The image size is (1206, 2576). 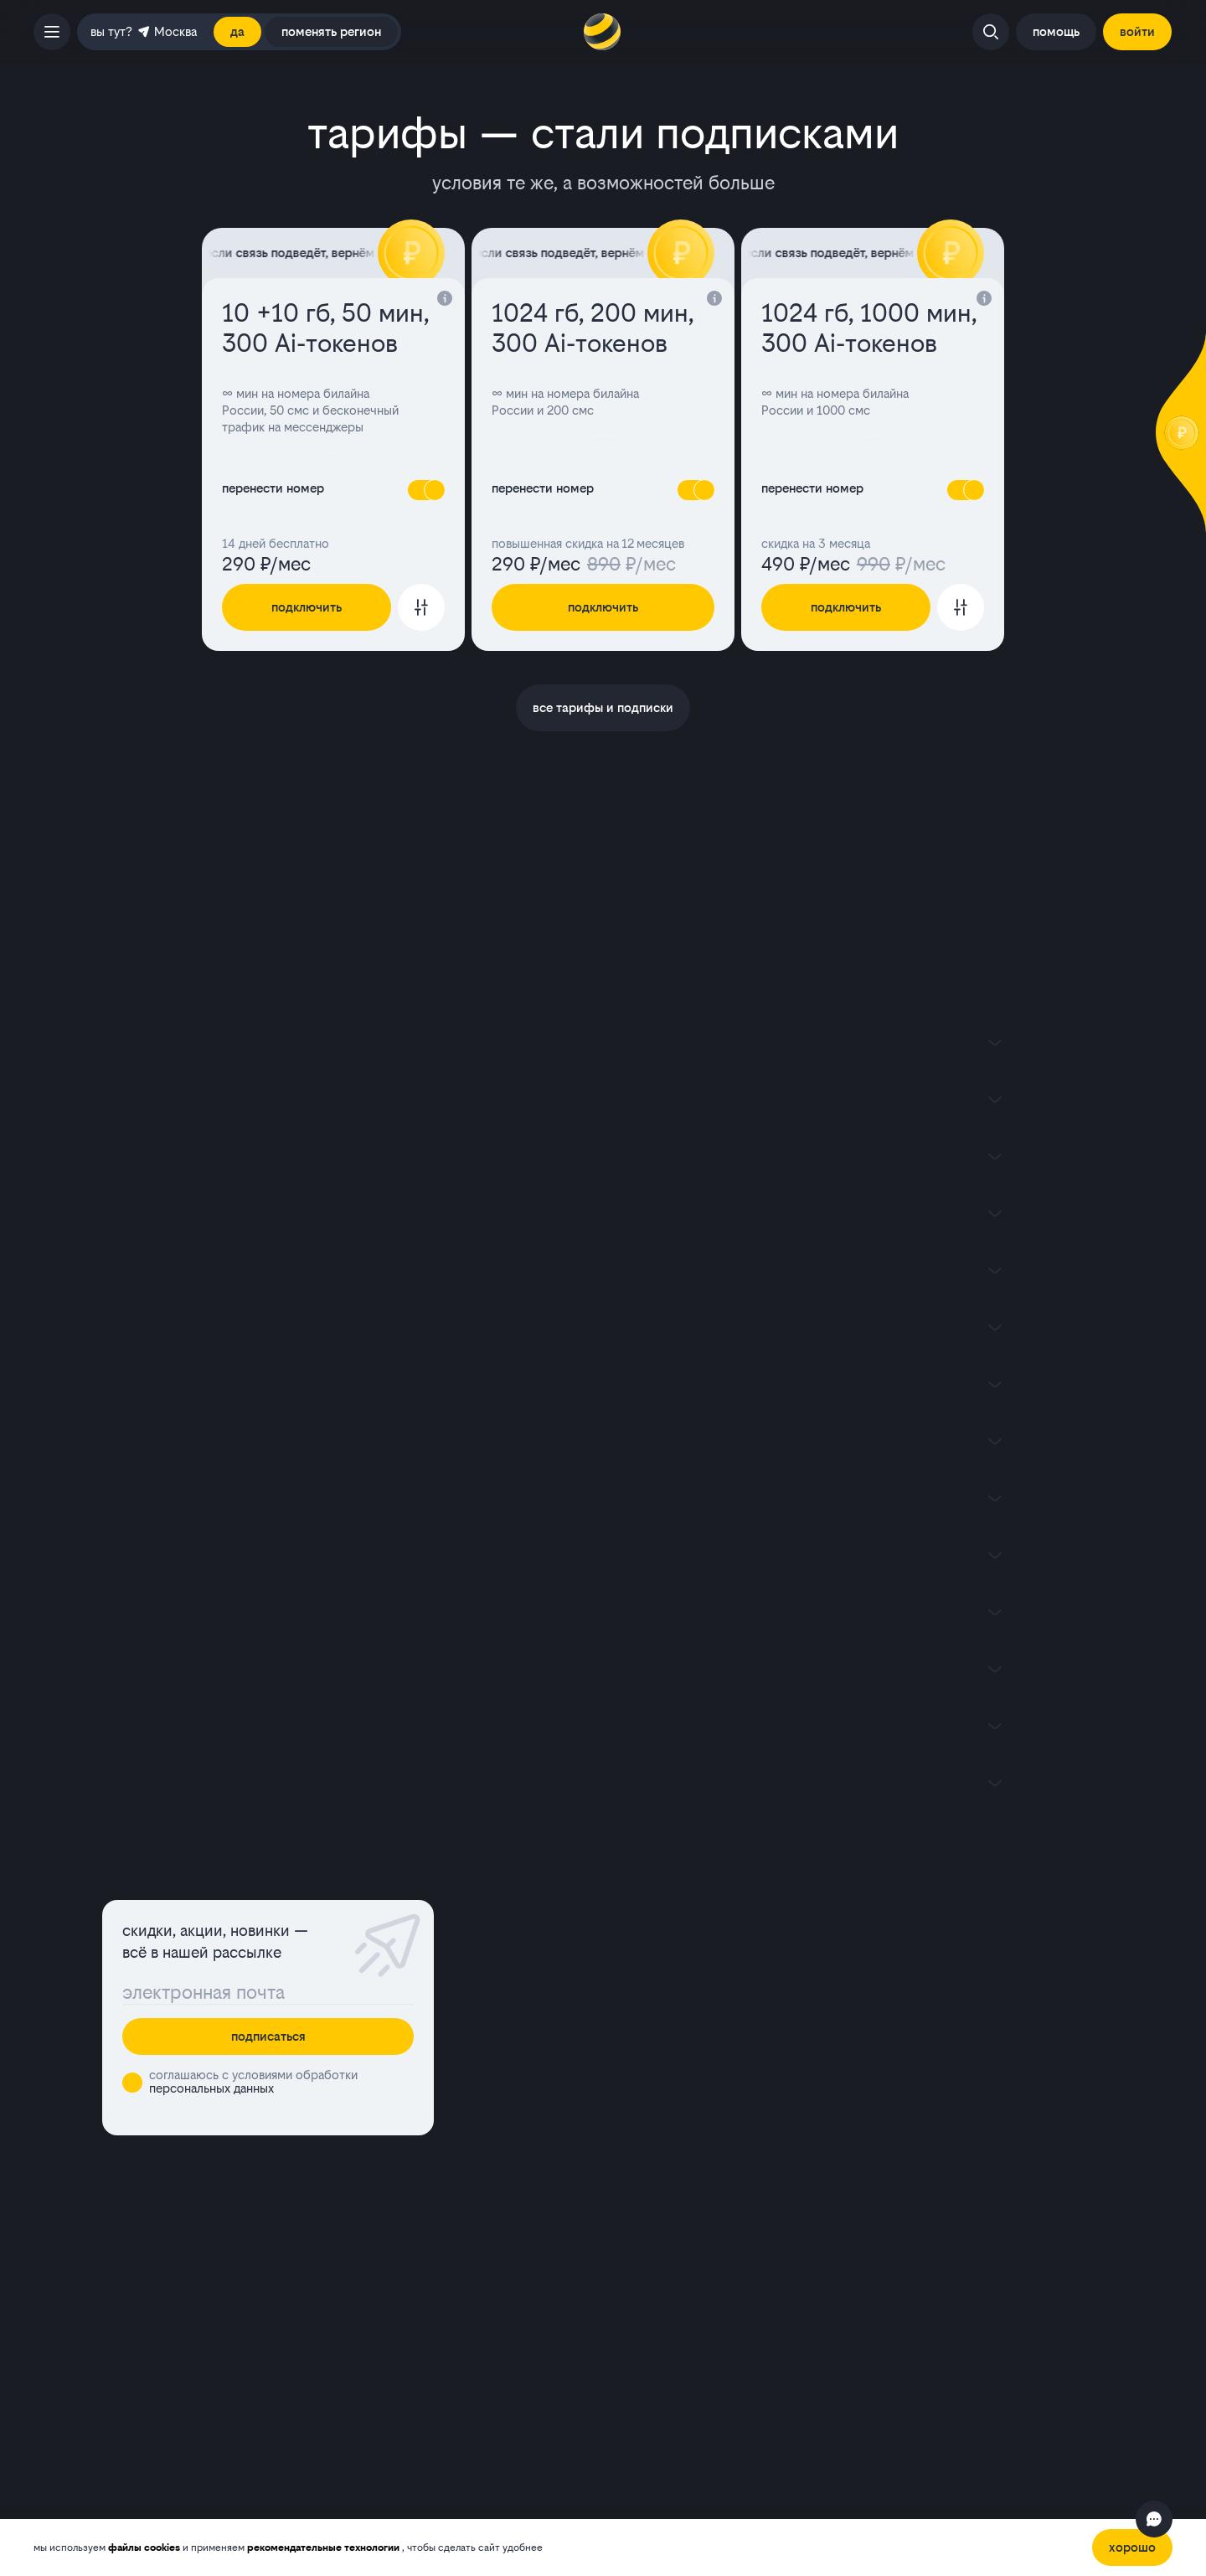 What do you see at coordinates (211, 2088) in the screenshot?
I see `персональных данных [button]` at bounding box center [211, 2088].